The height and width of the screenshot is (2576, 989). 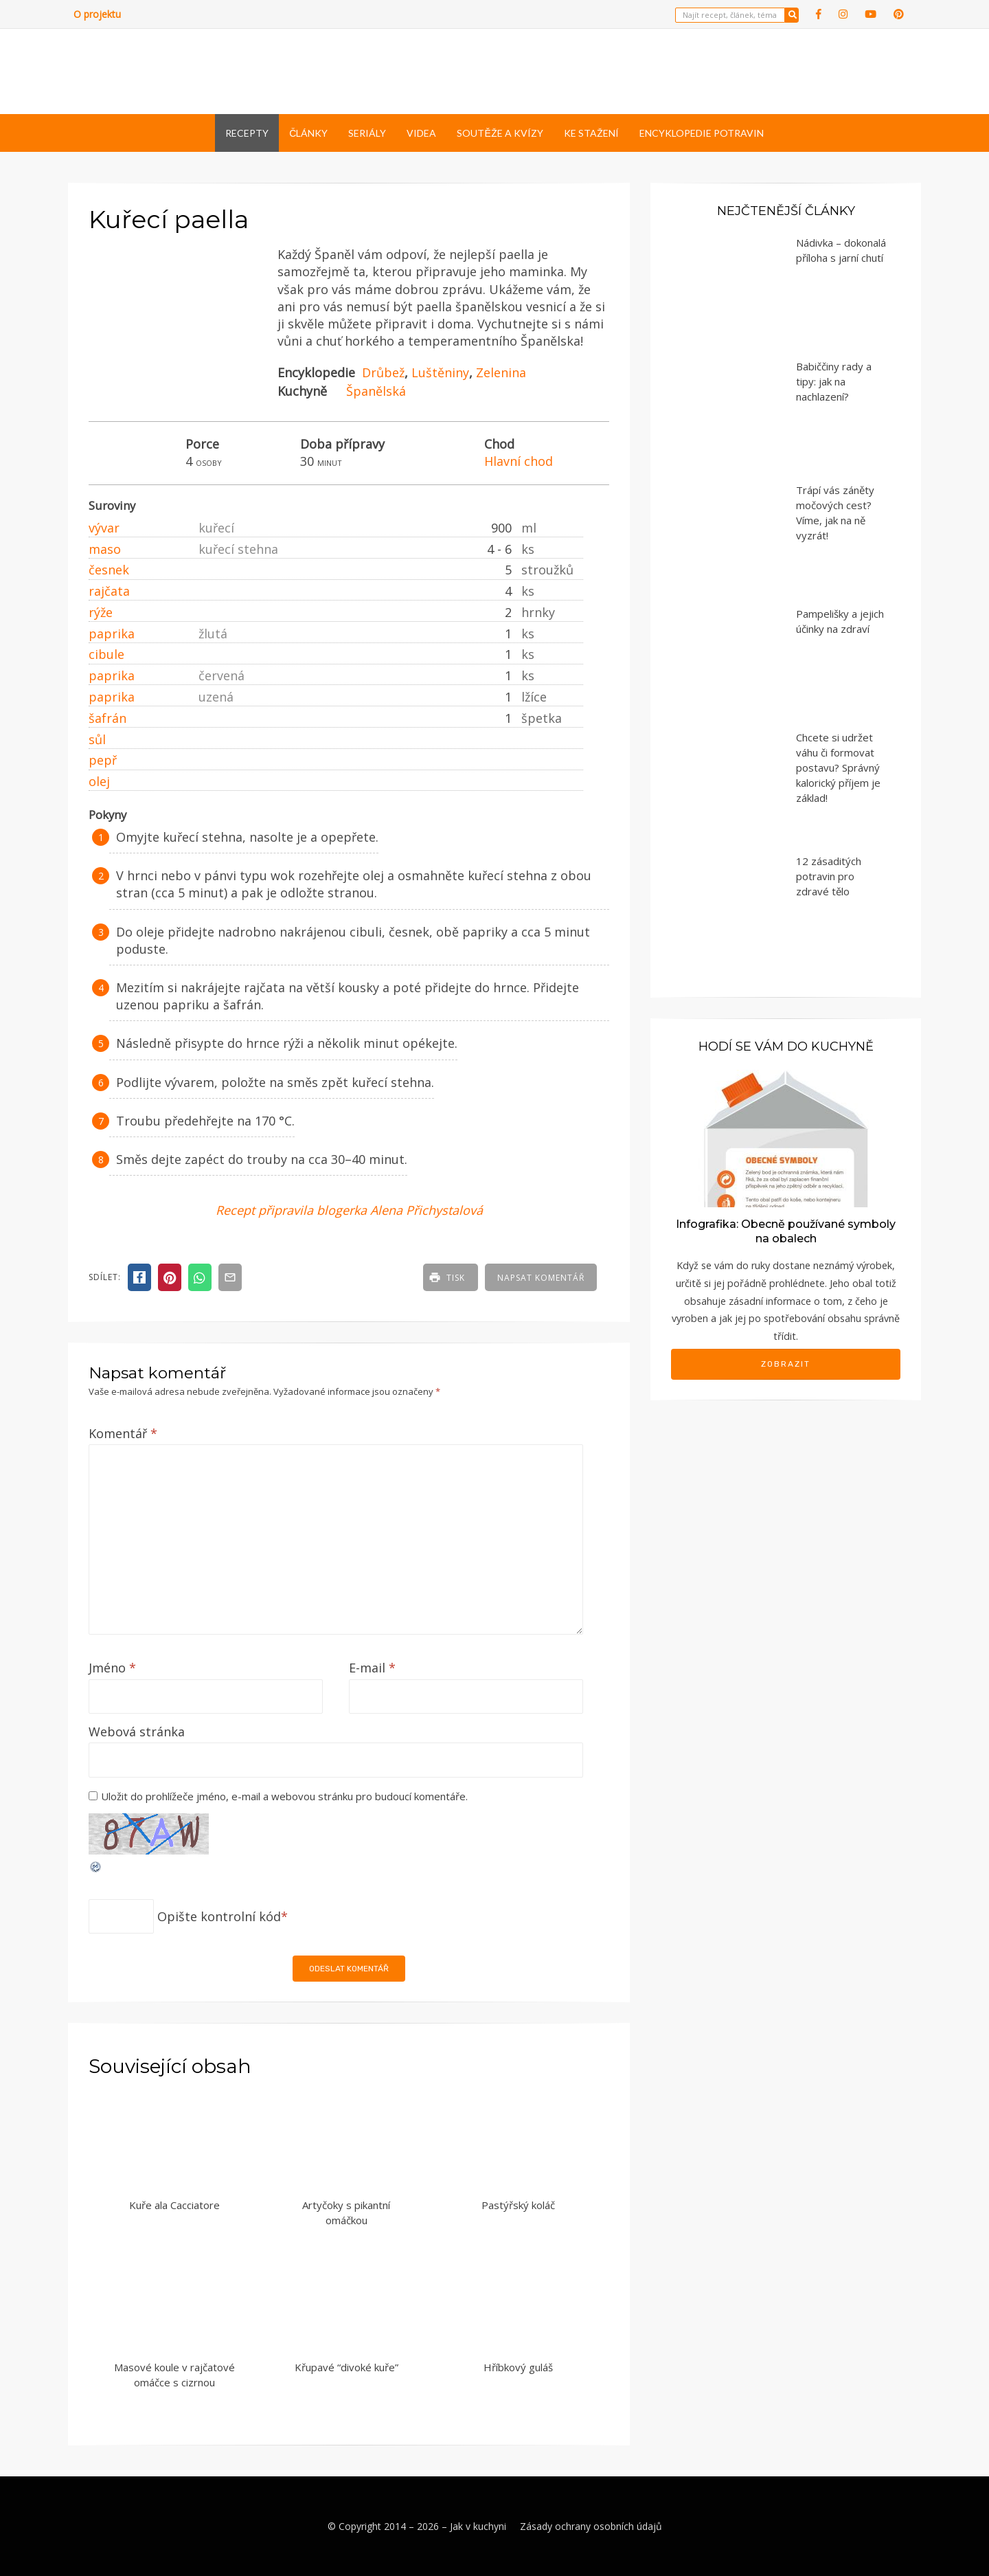 I want to click on cibule, so click(x=106, y=654).